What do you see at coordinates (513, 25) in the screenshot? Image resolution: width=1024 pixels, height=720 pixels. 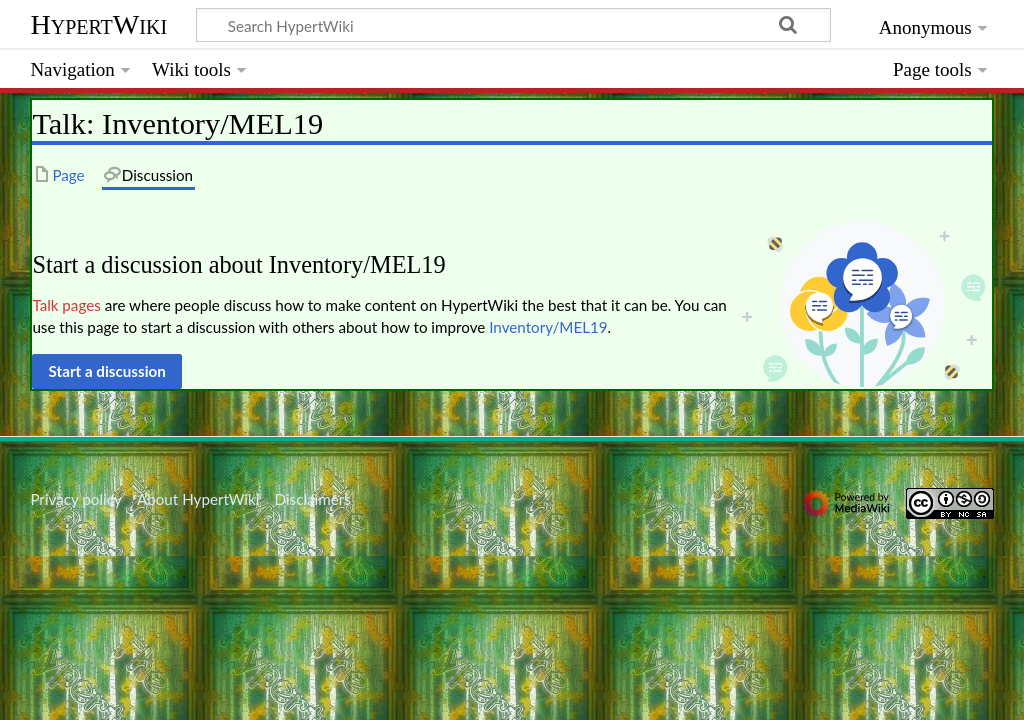 I see `[Search HypertWiki]` at bounding box center [513, 25].